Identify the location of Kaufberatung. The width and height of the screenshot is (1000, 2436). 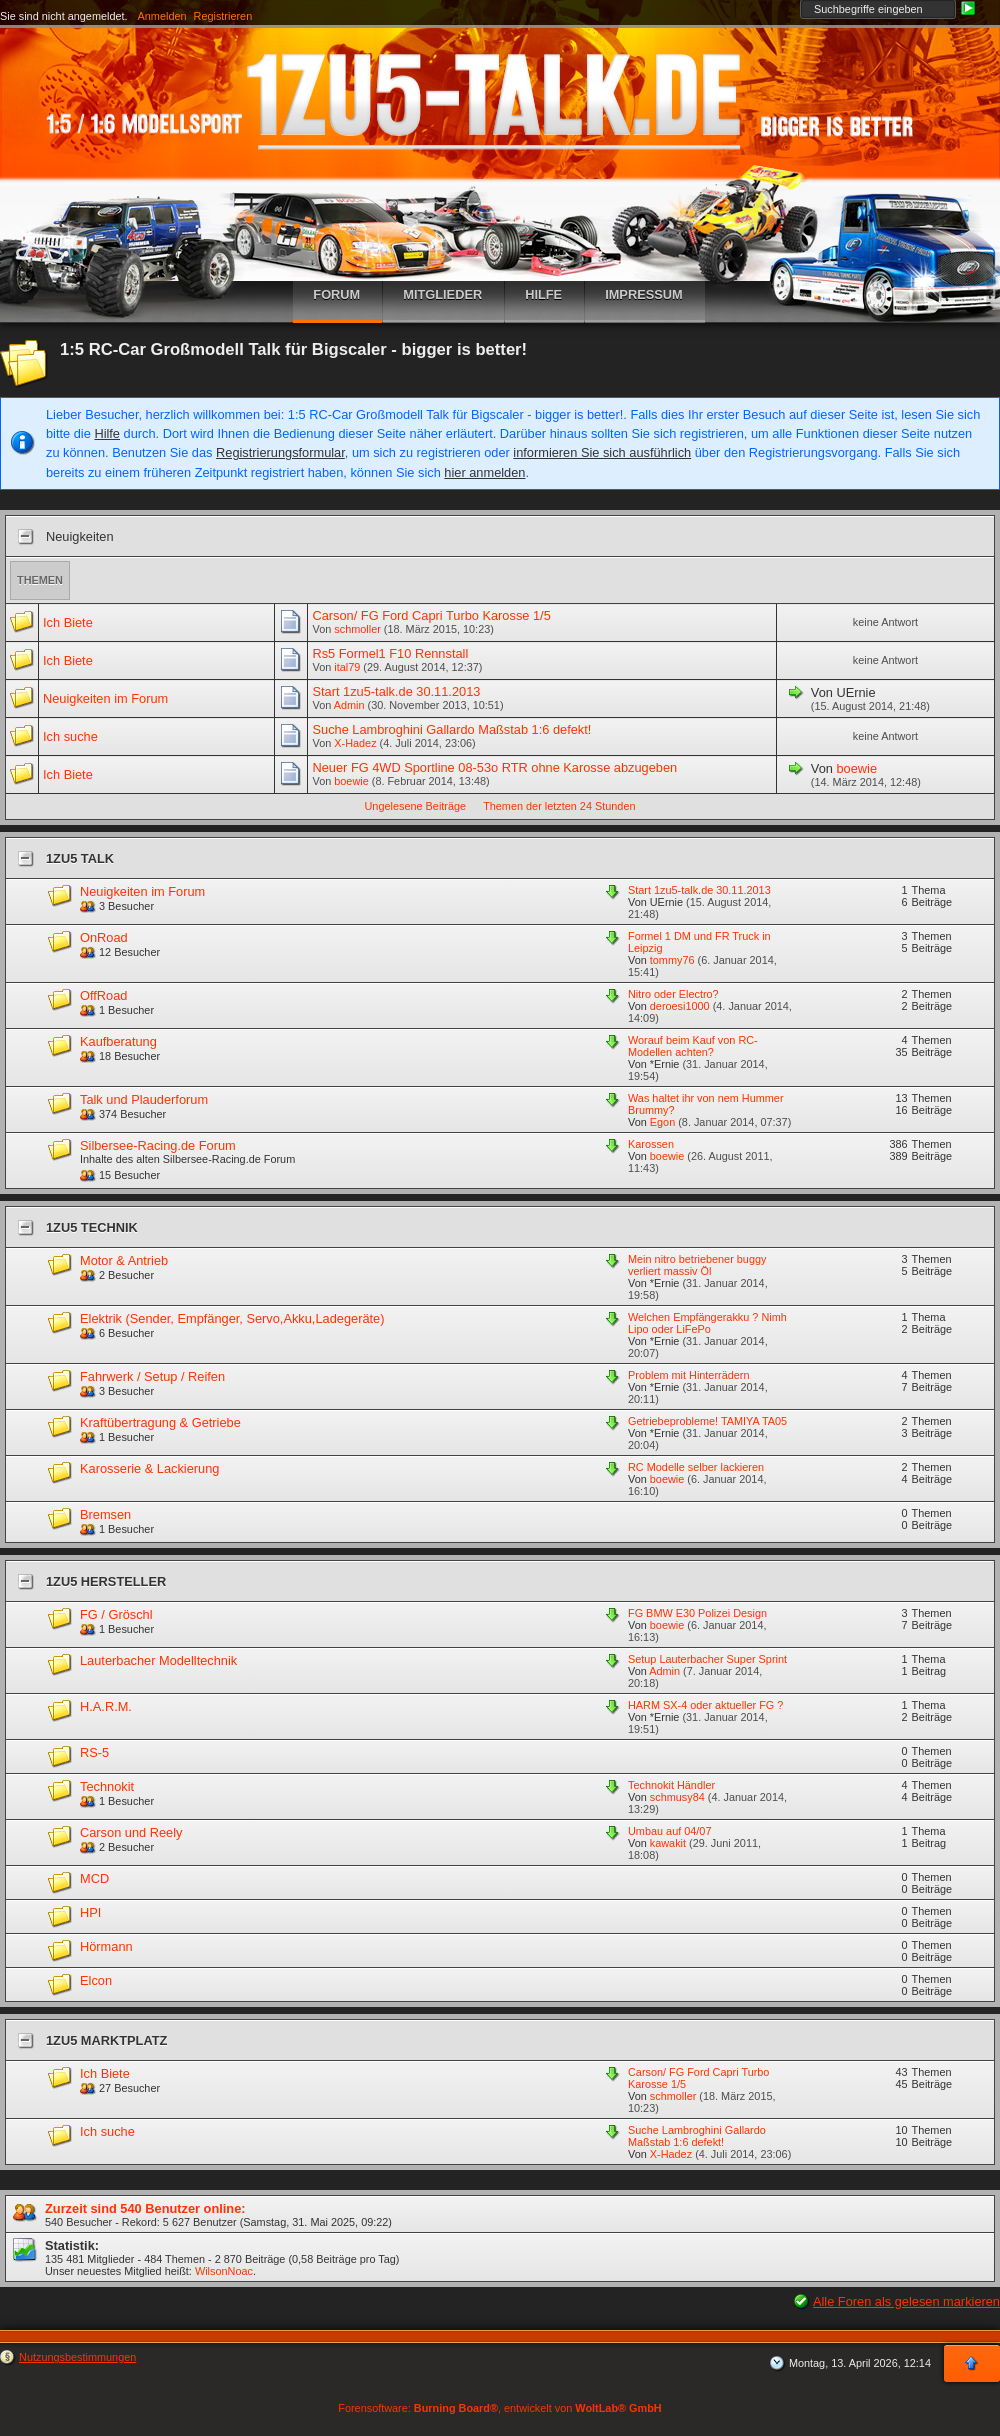
(118, 1041).